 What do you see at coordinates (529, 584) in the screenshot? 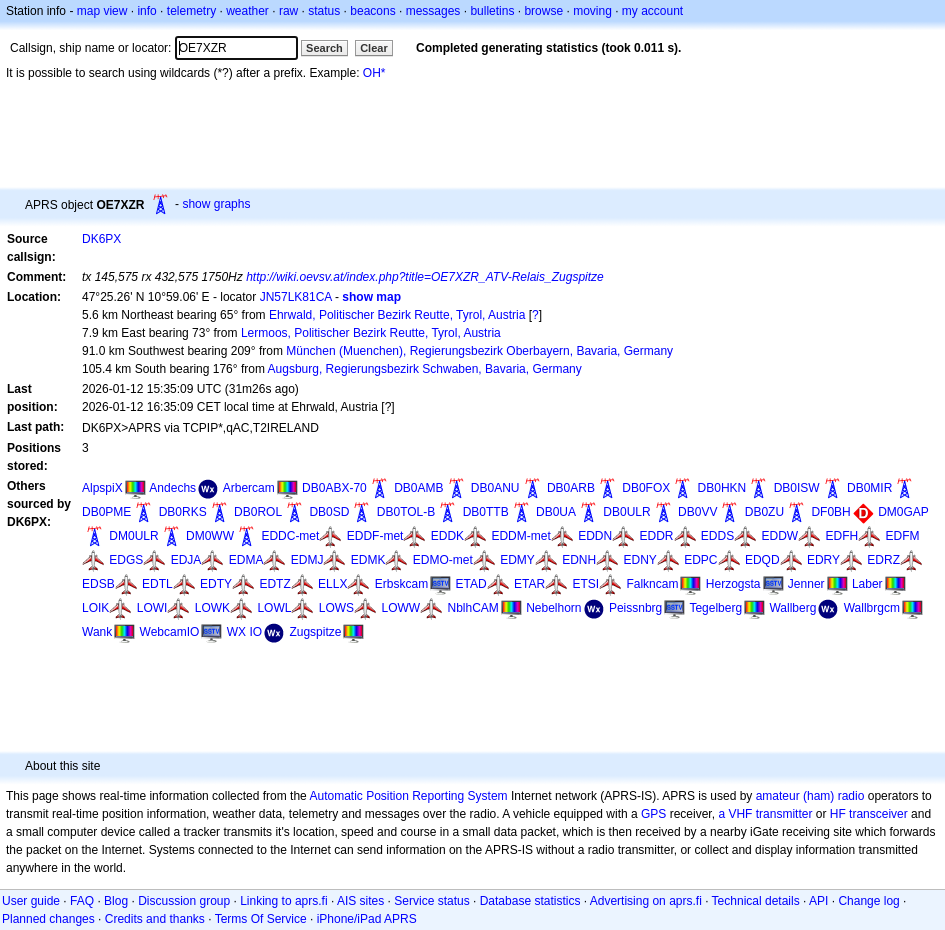
I see `ETAR` at bounding box center [529, 584].